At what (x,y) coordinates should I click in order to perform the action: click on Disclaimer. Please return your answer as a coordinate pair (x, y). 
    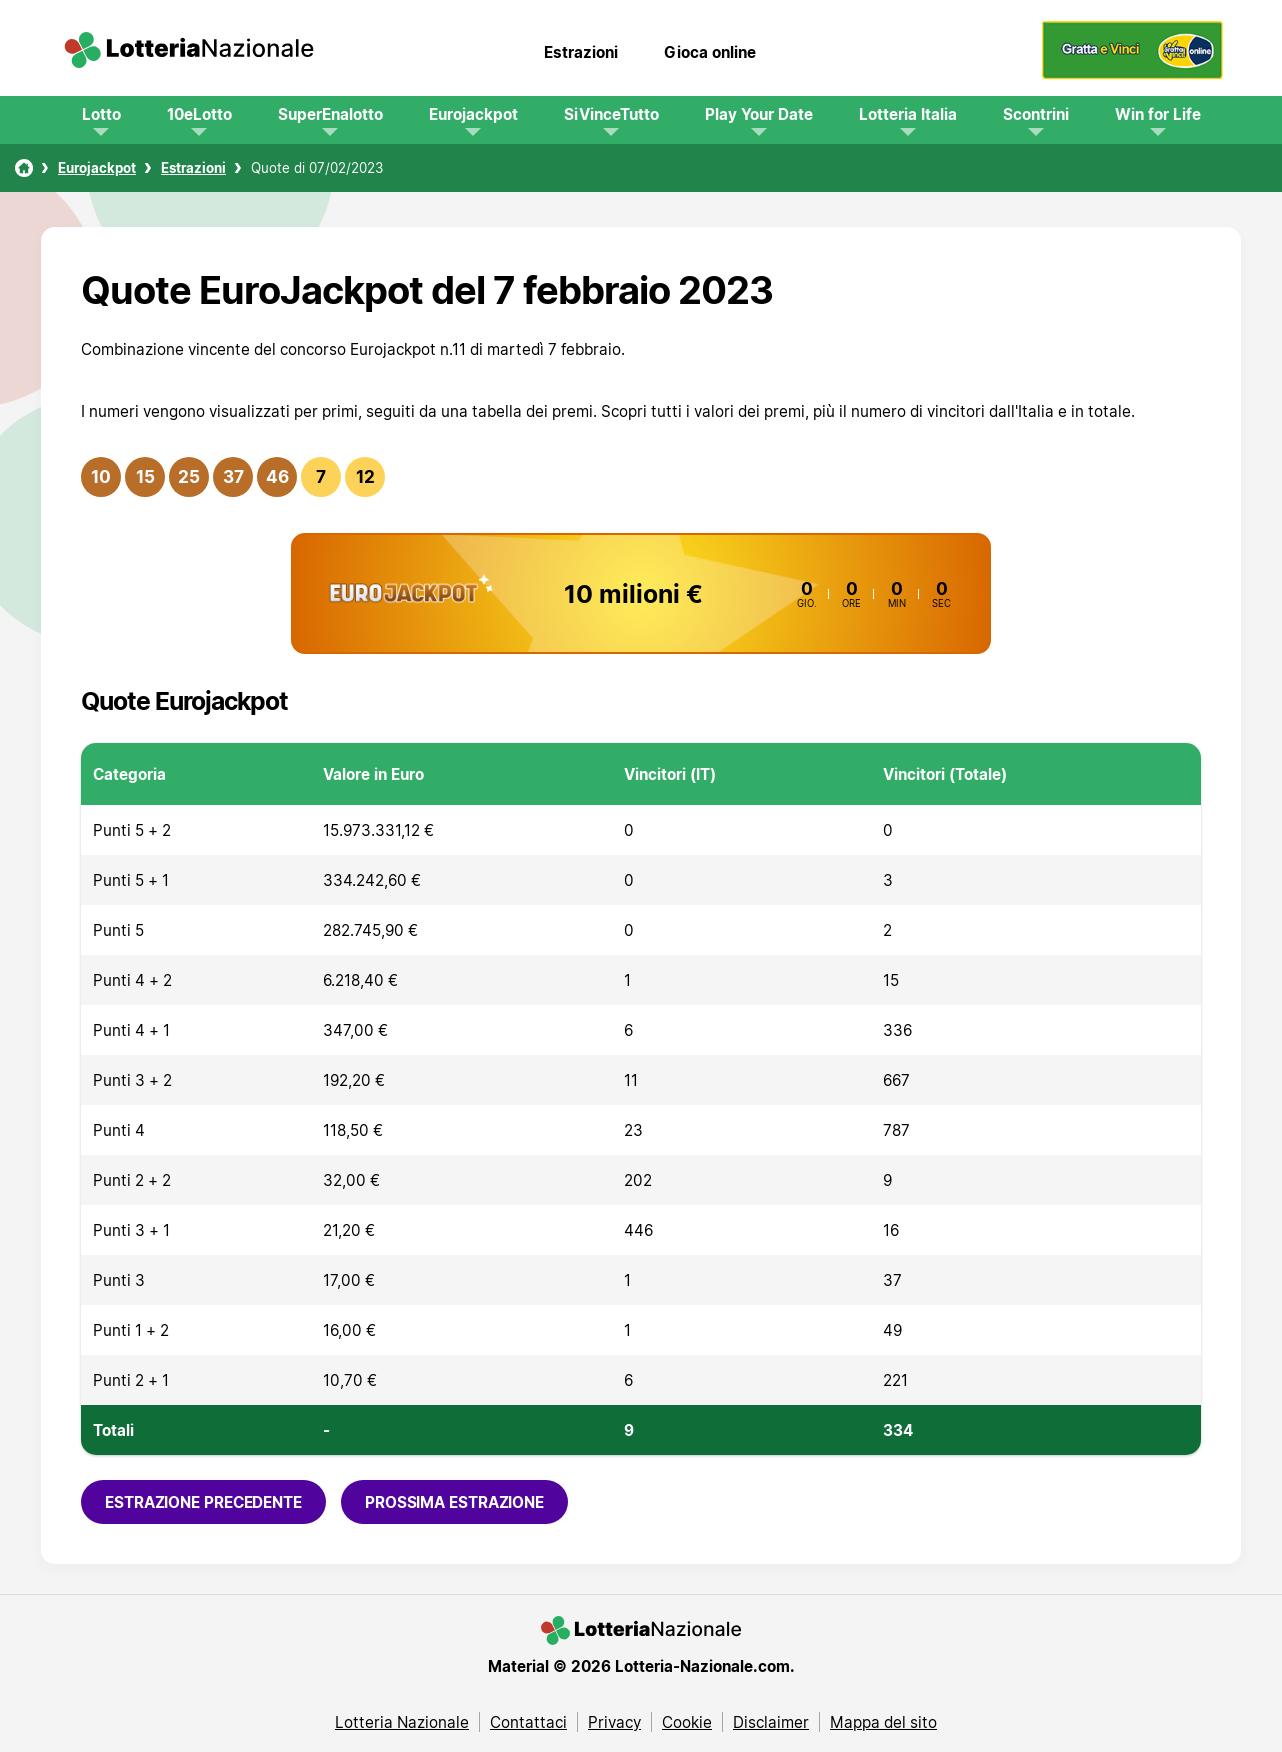
    Looking at the image, I should click on (771, 1722).